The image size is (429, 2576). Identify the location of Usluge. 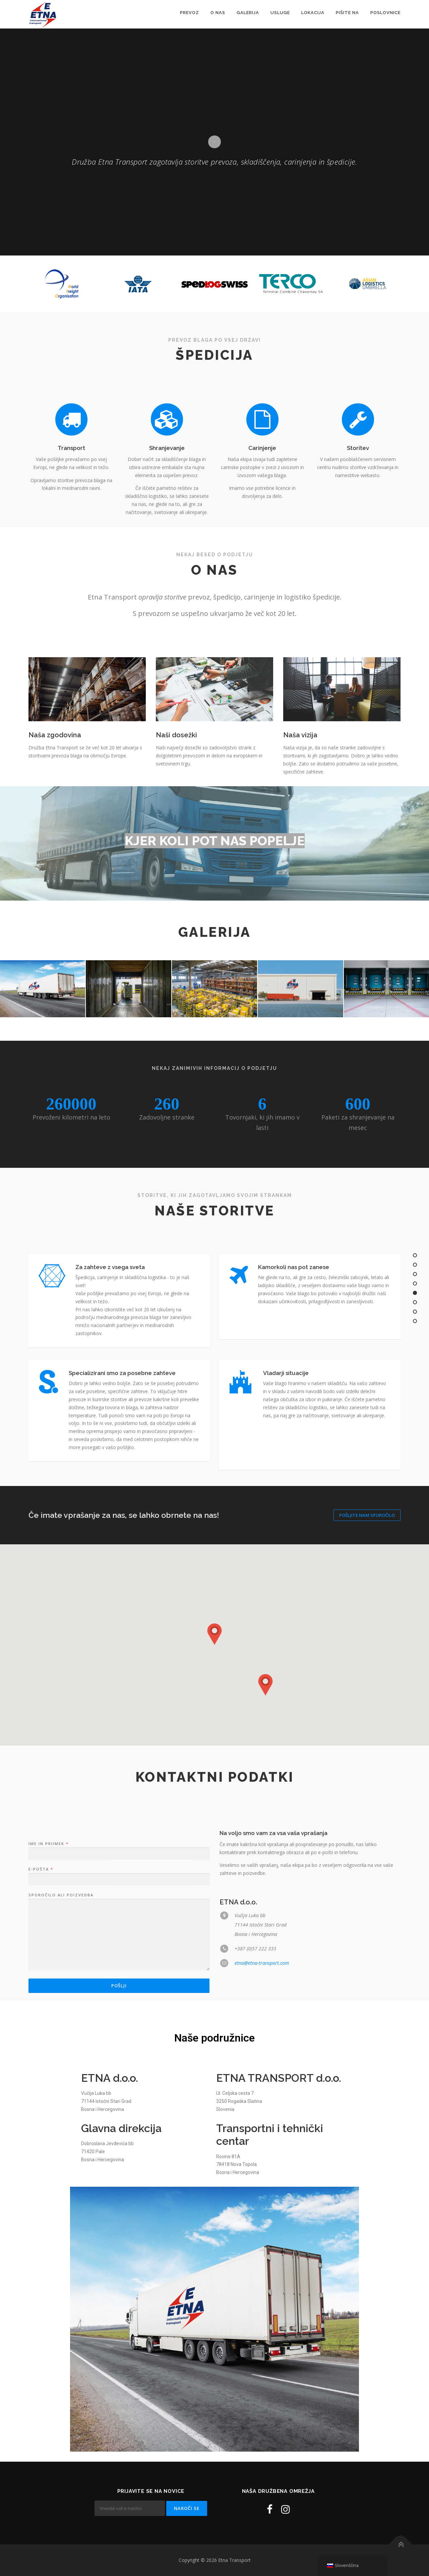
(280, 12).